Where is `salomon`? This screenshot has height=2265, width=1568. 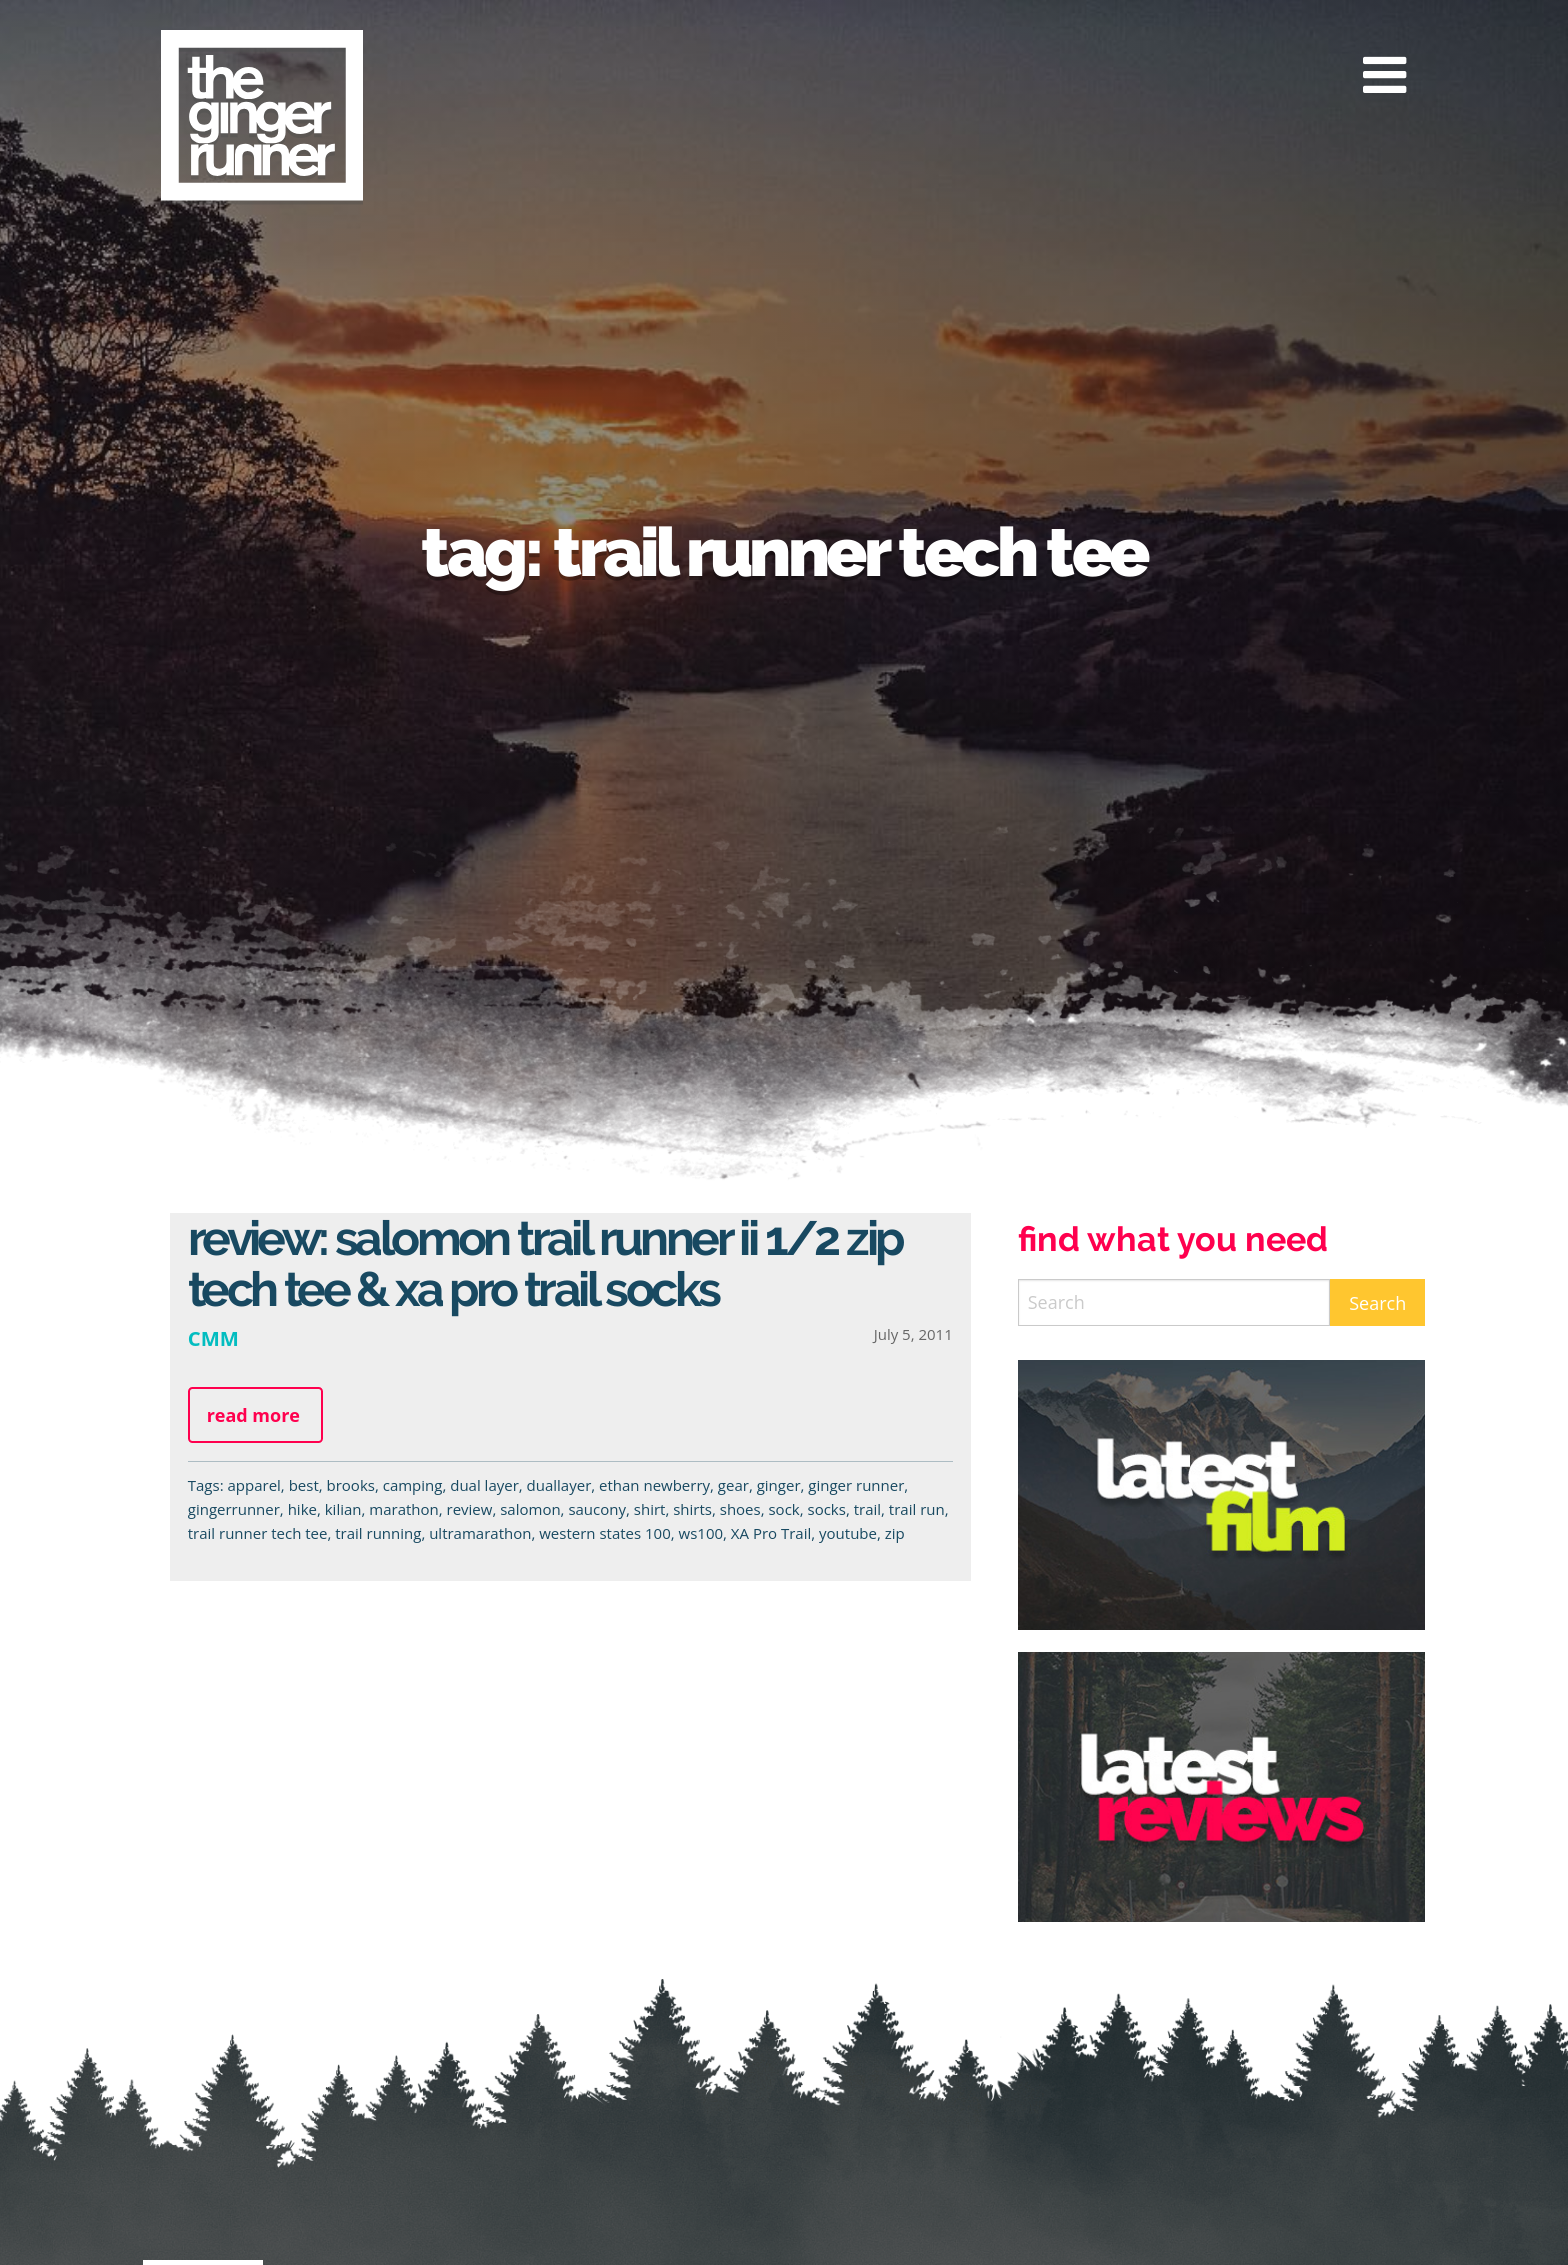 salomon is located at coordinates (530, 1509).